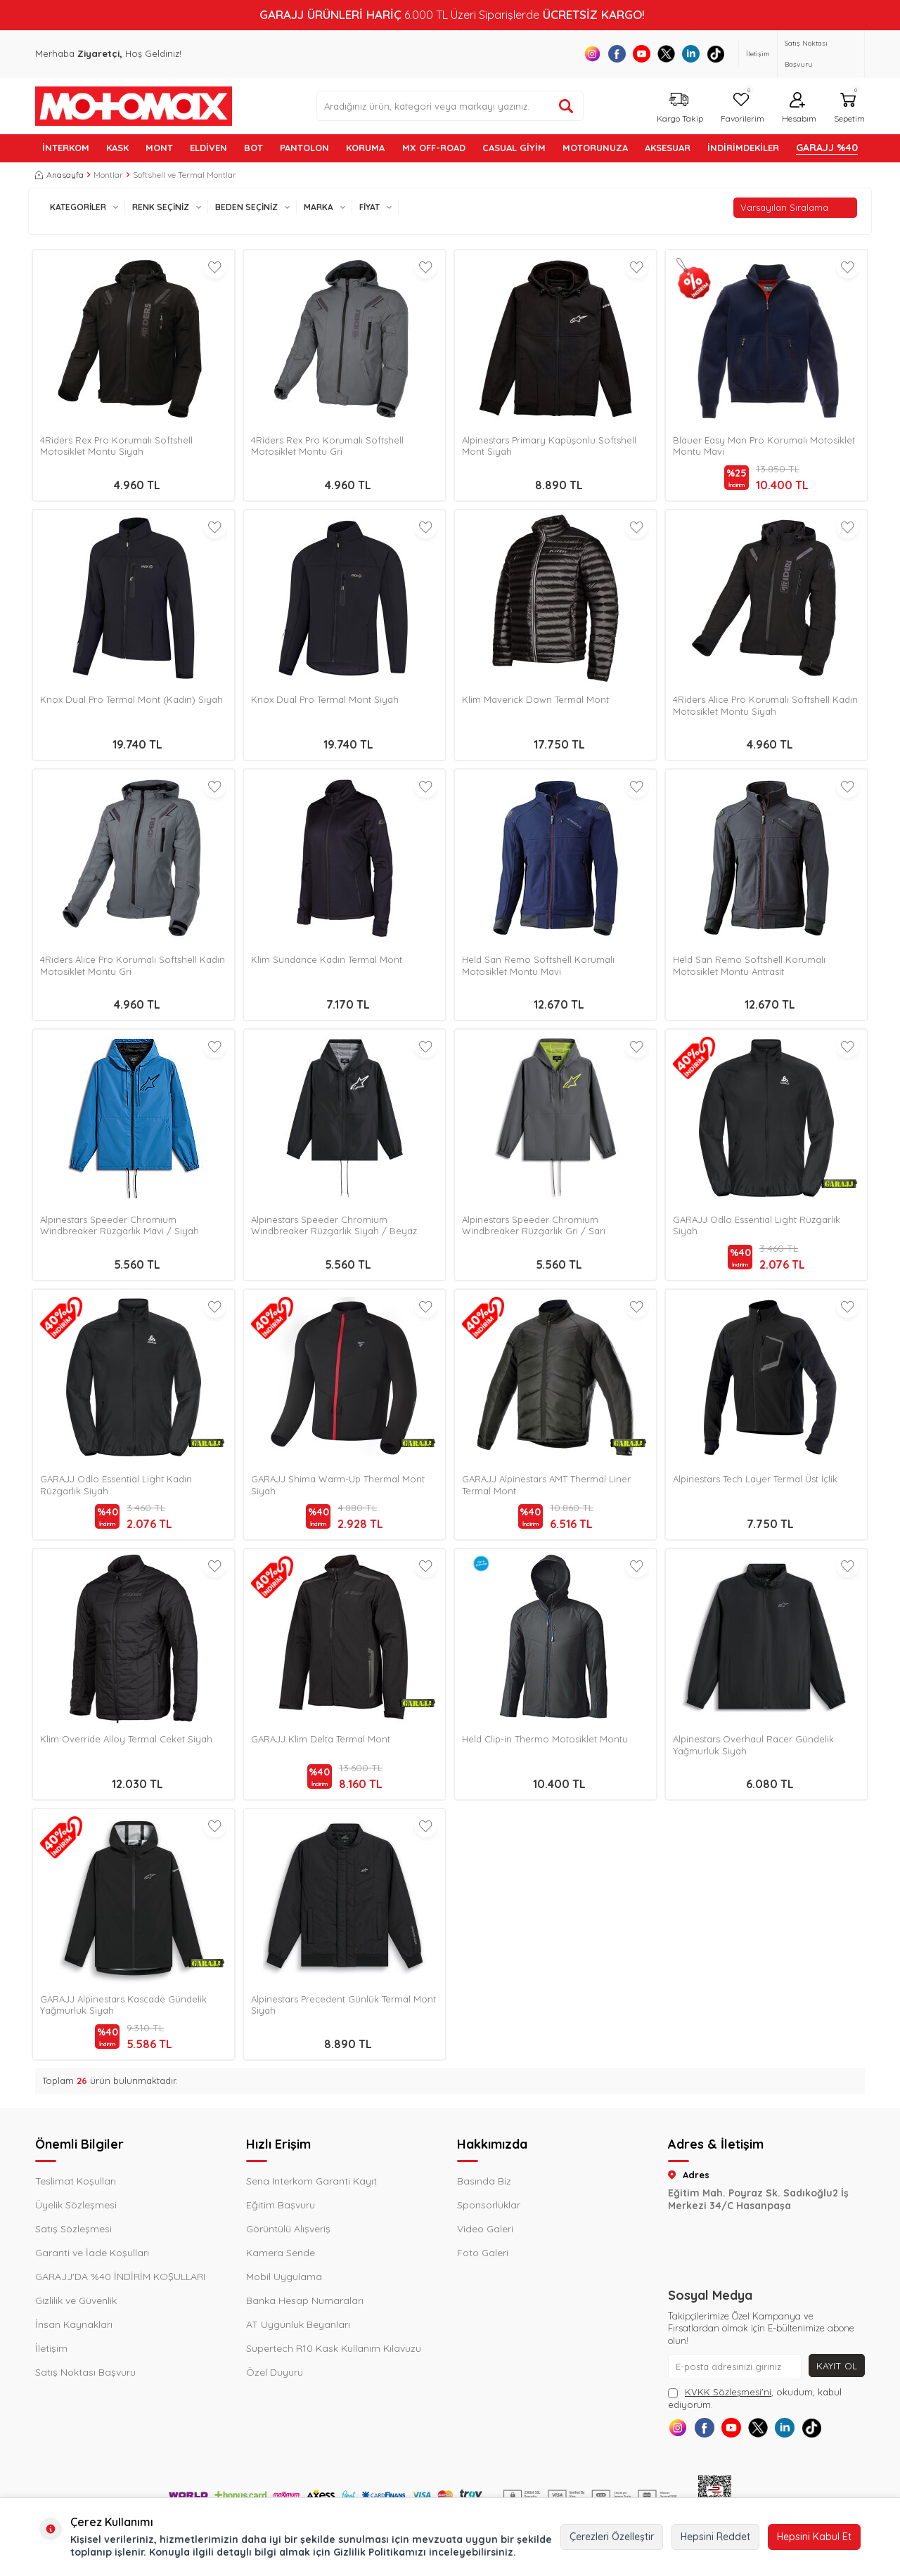  Describe the element at coordinates (326, 959) in the screenshot. I see `Klim Sundance Kadın Termal Mont` at that location.